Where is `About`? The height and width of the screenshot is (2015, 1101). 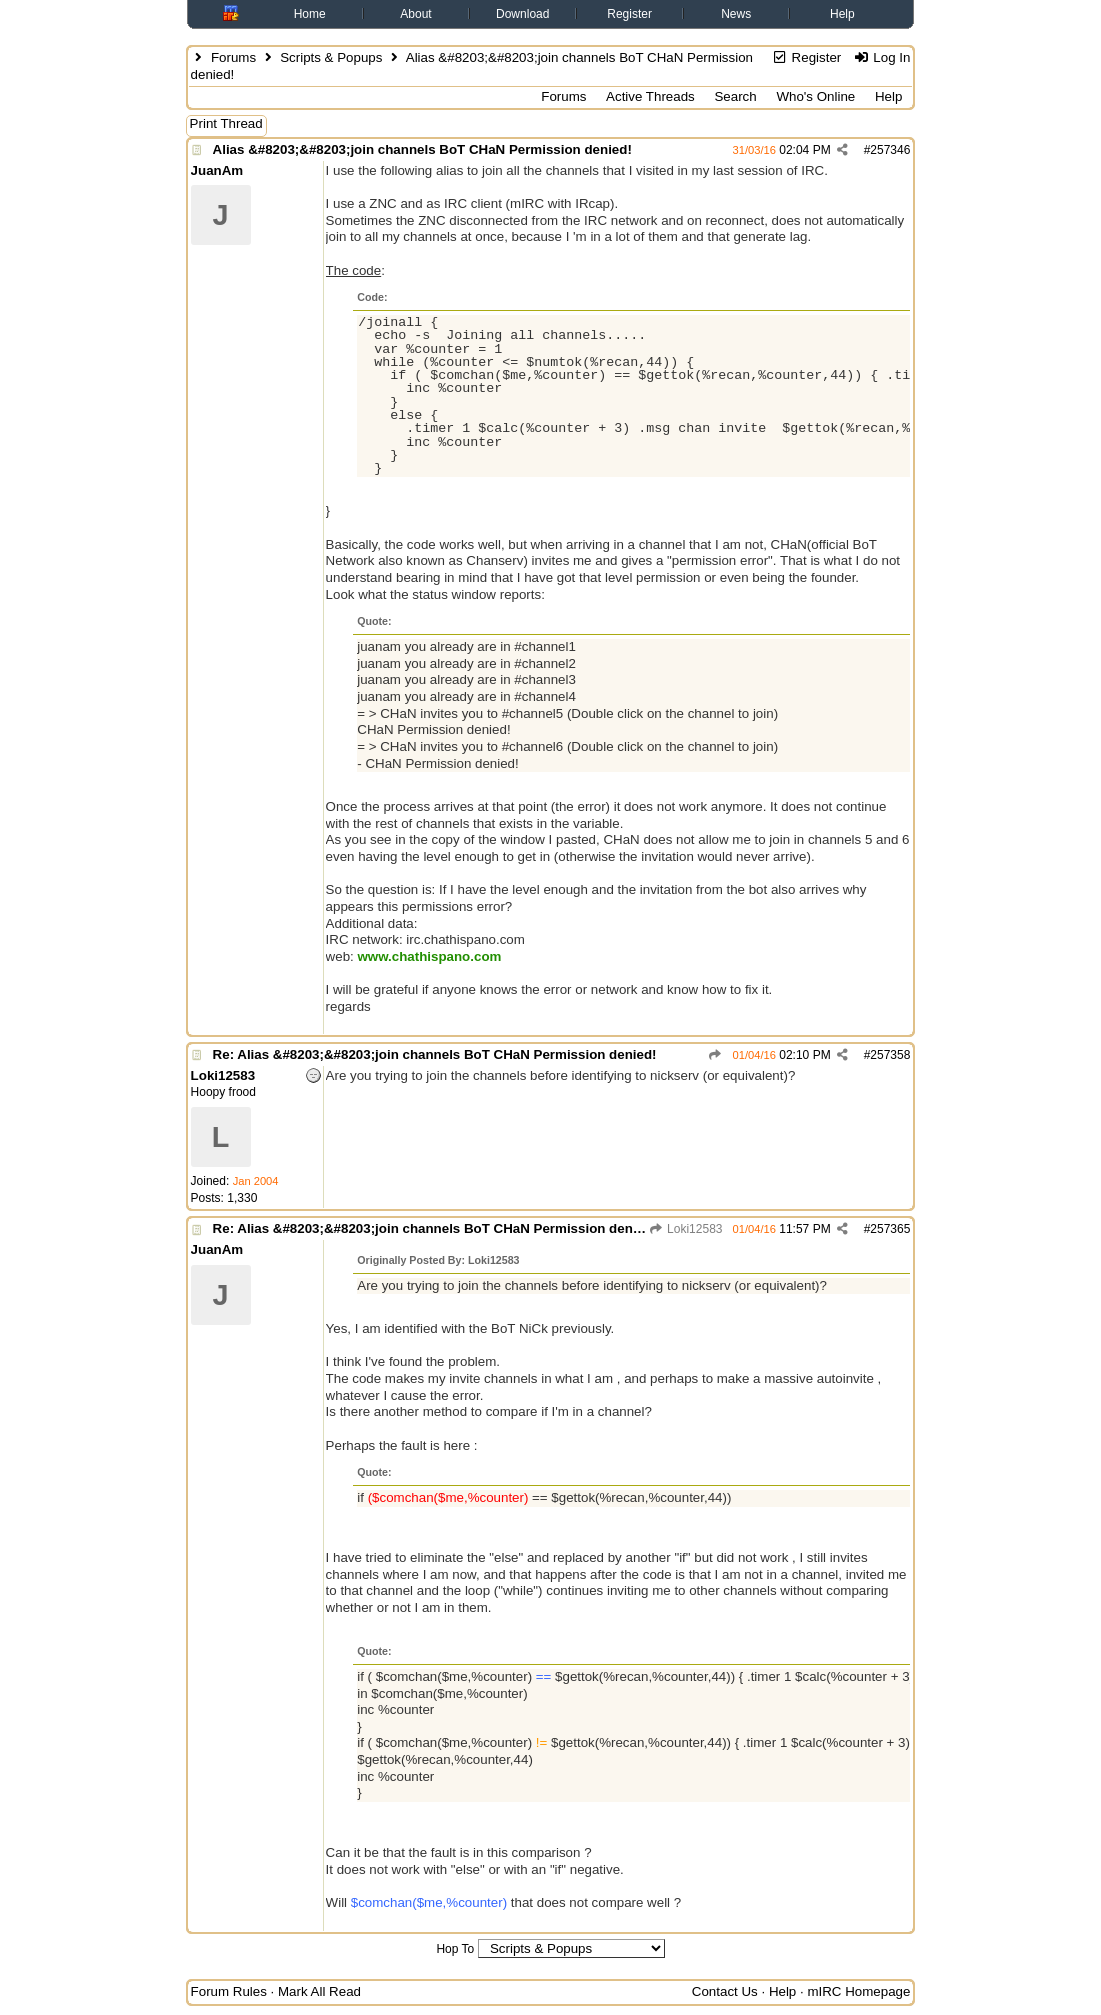
About is located at coordinates (415, 14).